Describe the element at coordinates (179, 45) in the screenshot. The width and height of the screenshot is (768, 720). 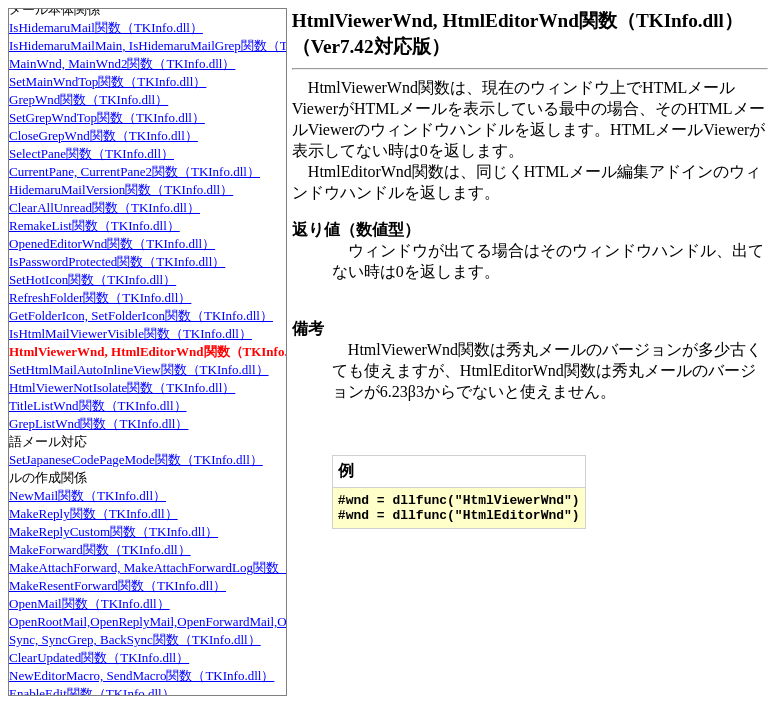
I see `IsHidemaruMailMain, IsHidemaruMailGrep関数（TKInfo.dll）` at that location.